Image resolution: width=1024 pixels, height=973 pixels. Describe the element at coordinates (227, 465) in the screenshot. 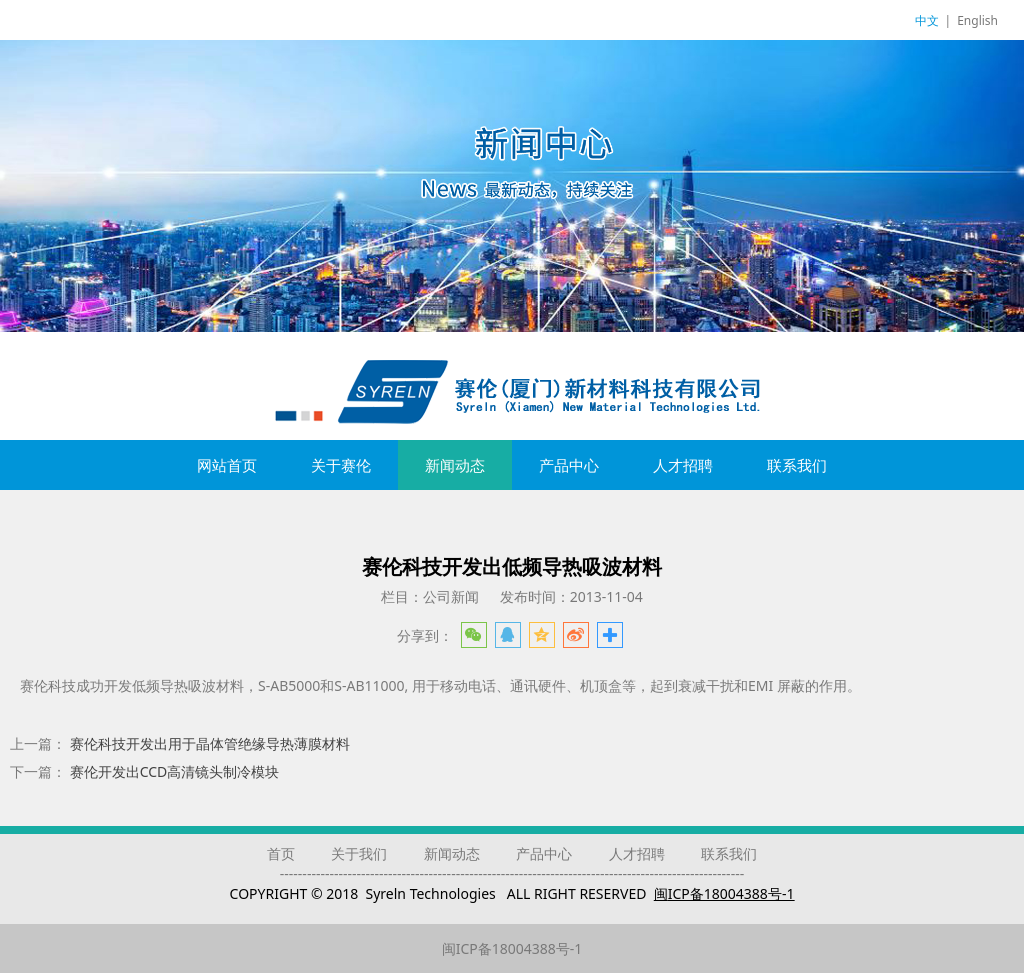

I see `网站首页` at that location.